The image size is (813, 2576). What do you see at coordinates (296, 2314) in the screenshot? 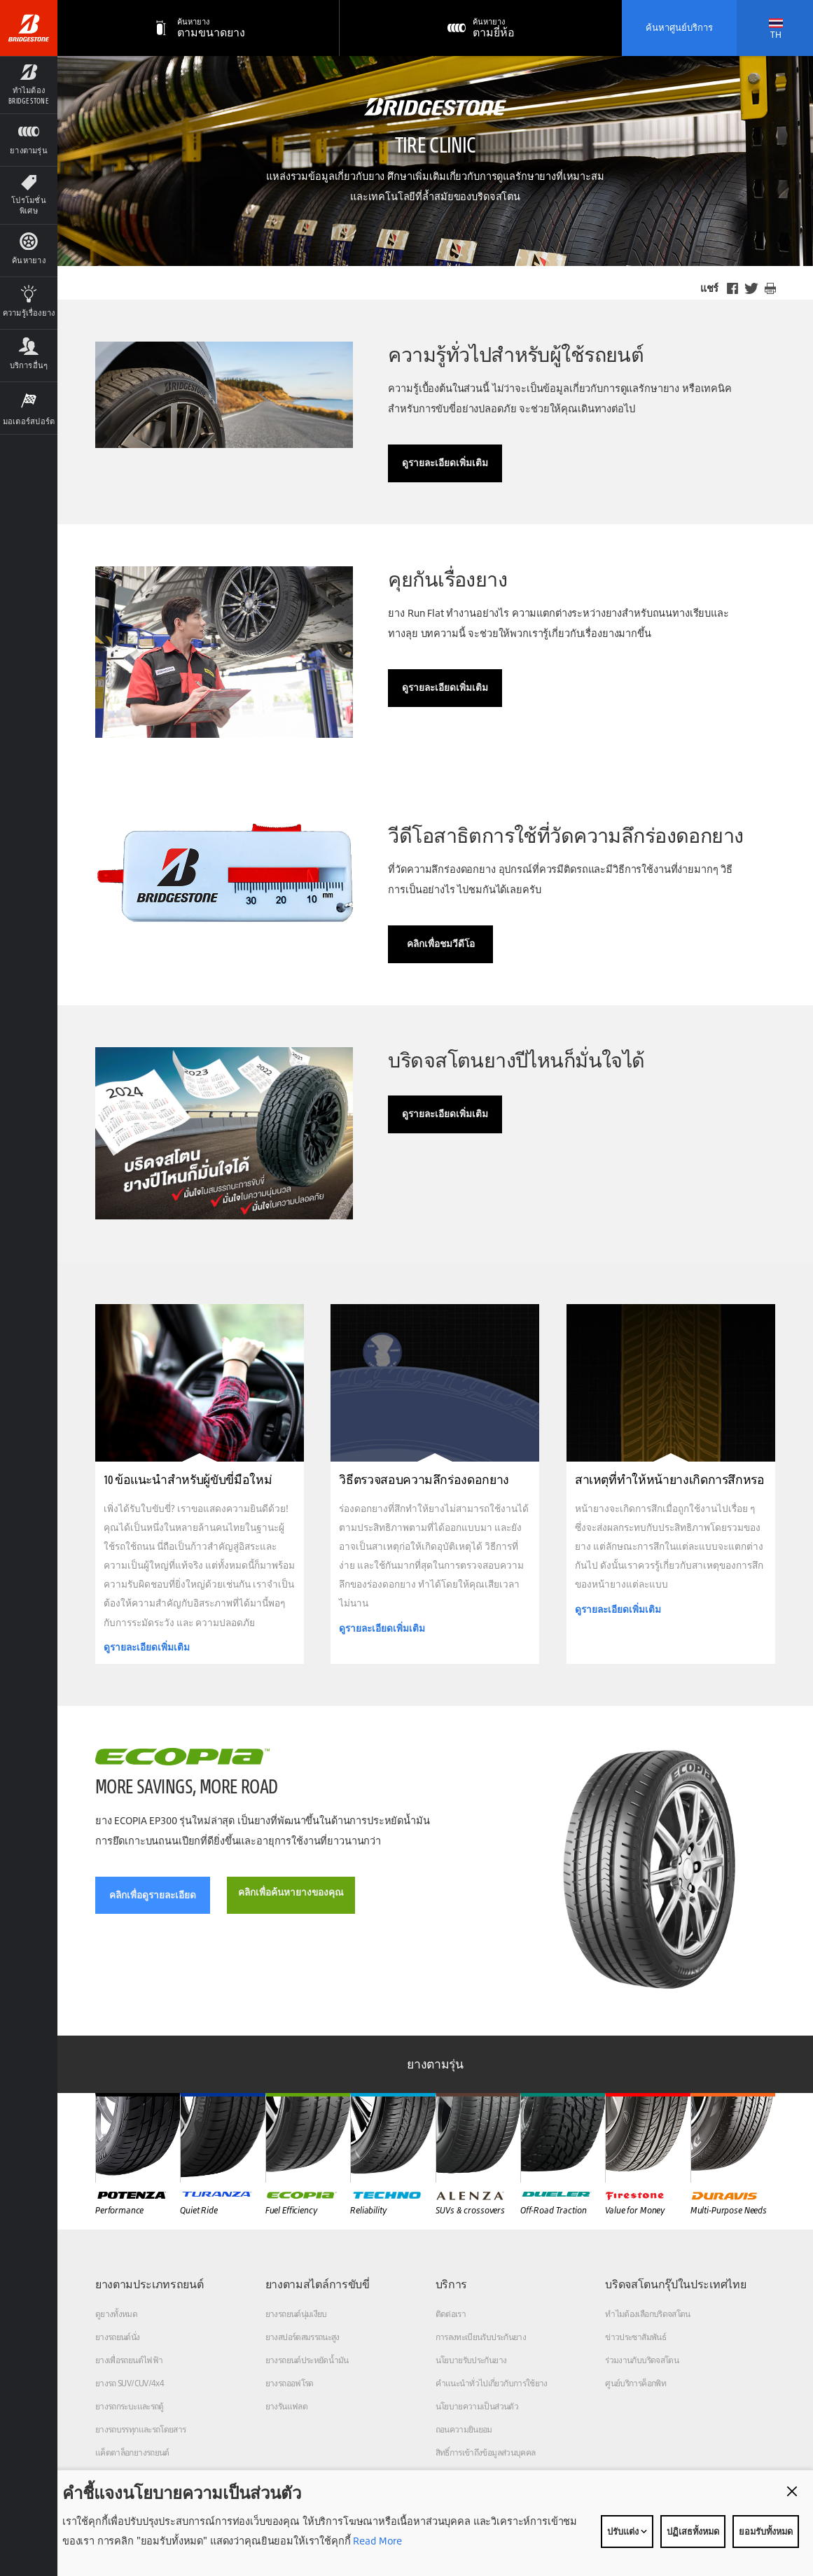
I see `ยางรถยนต์นุ่มเงียบ` at bounding box center [296, 2314].